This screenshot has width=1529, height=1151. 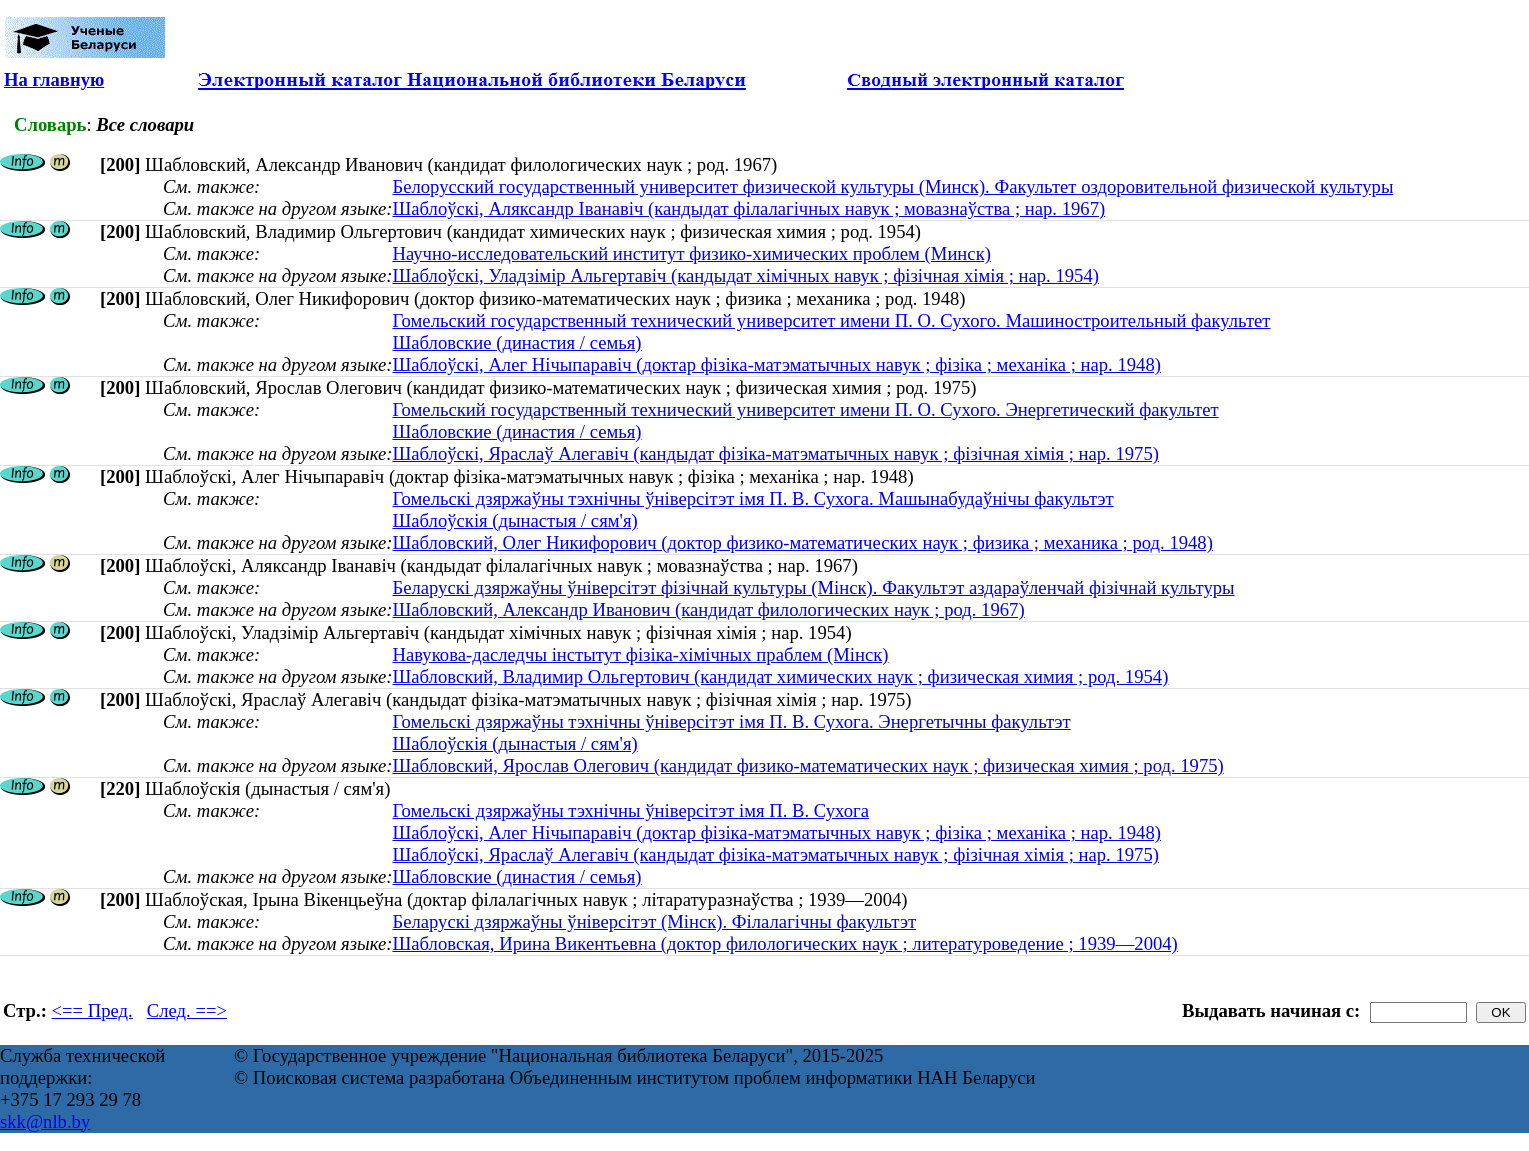 What do you see at coordinates (831, 320) in the screenshot?
I see `Гомельский государственный технический университет имени П. О. Сухого. Машиностроительный факультет` at bounding box center [831, 320].